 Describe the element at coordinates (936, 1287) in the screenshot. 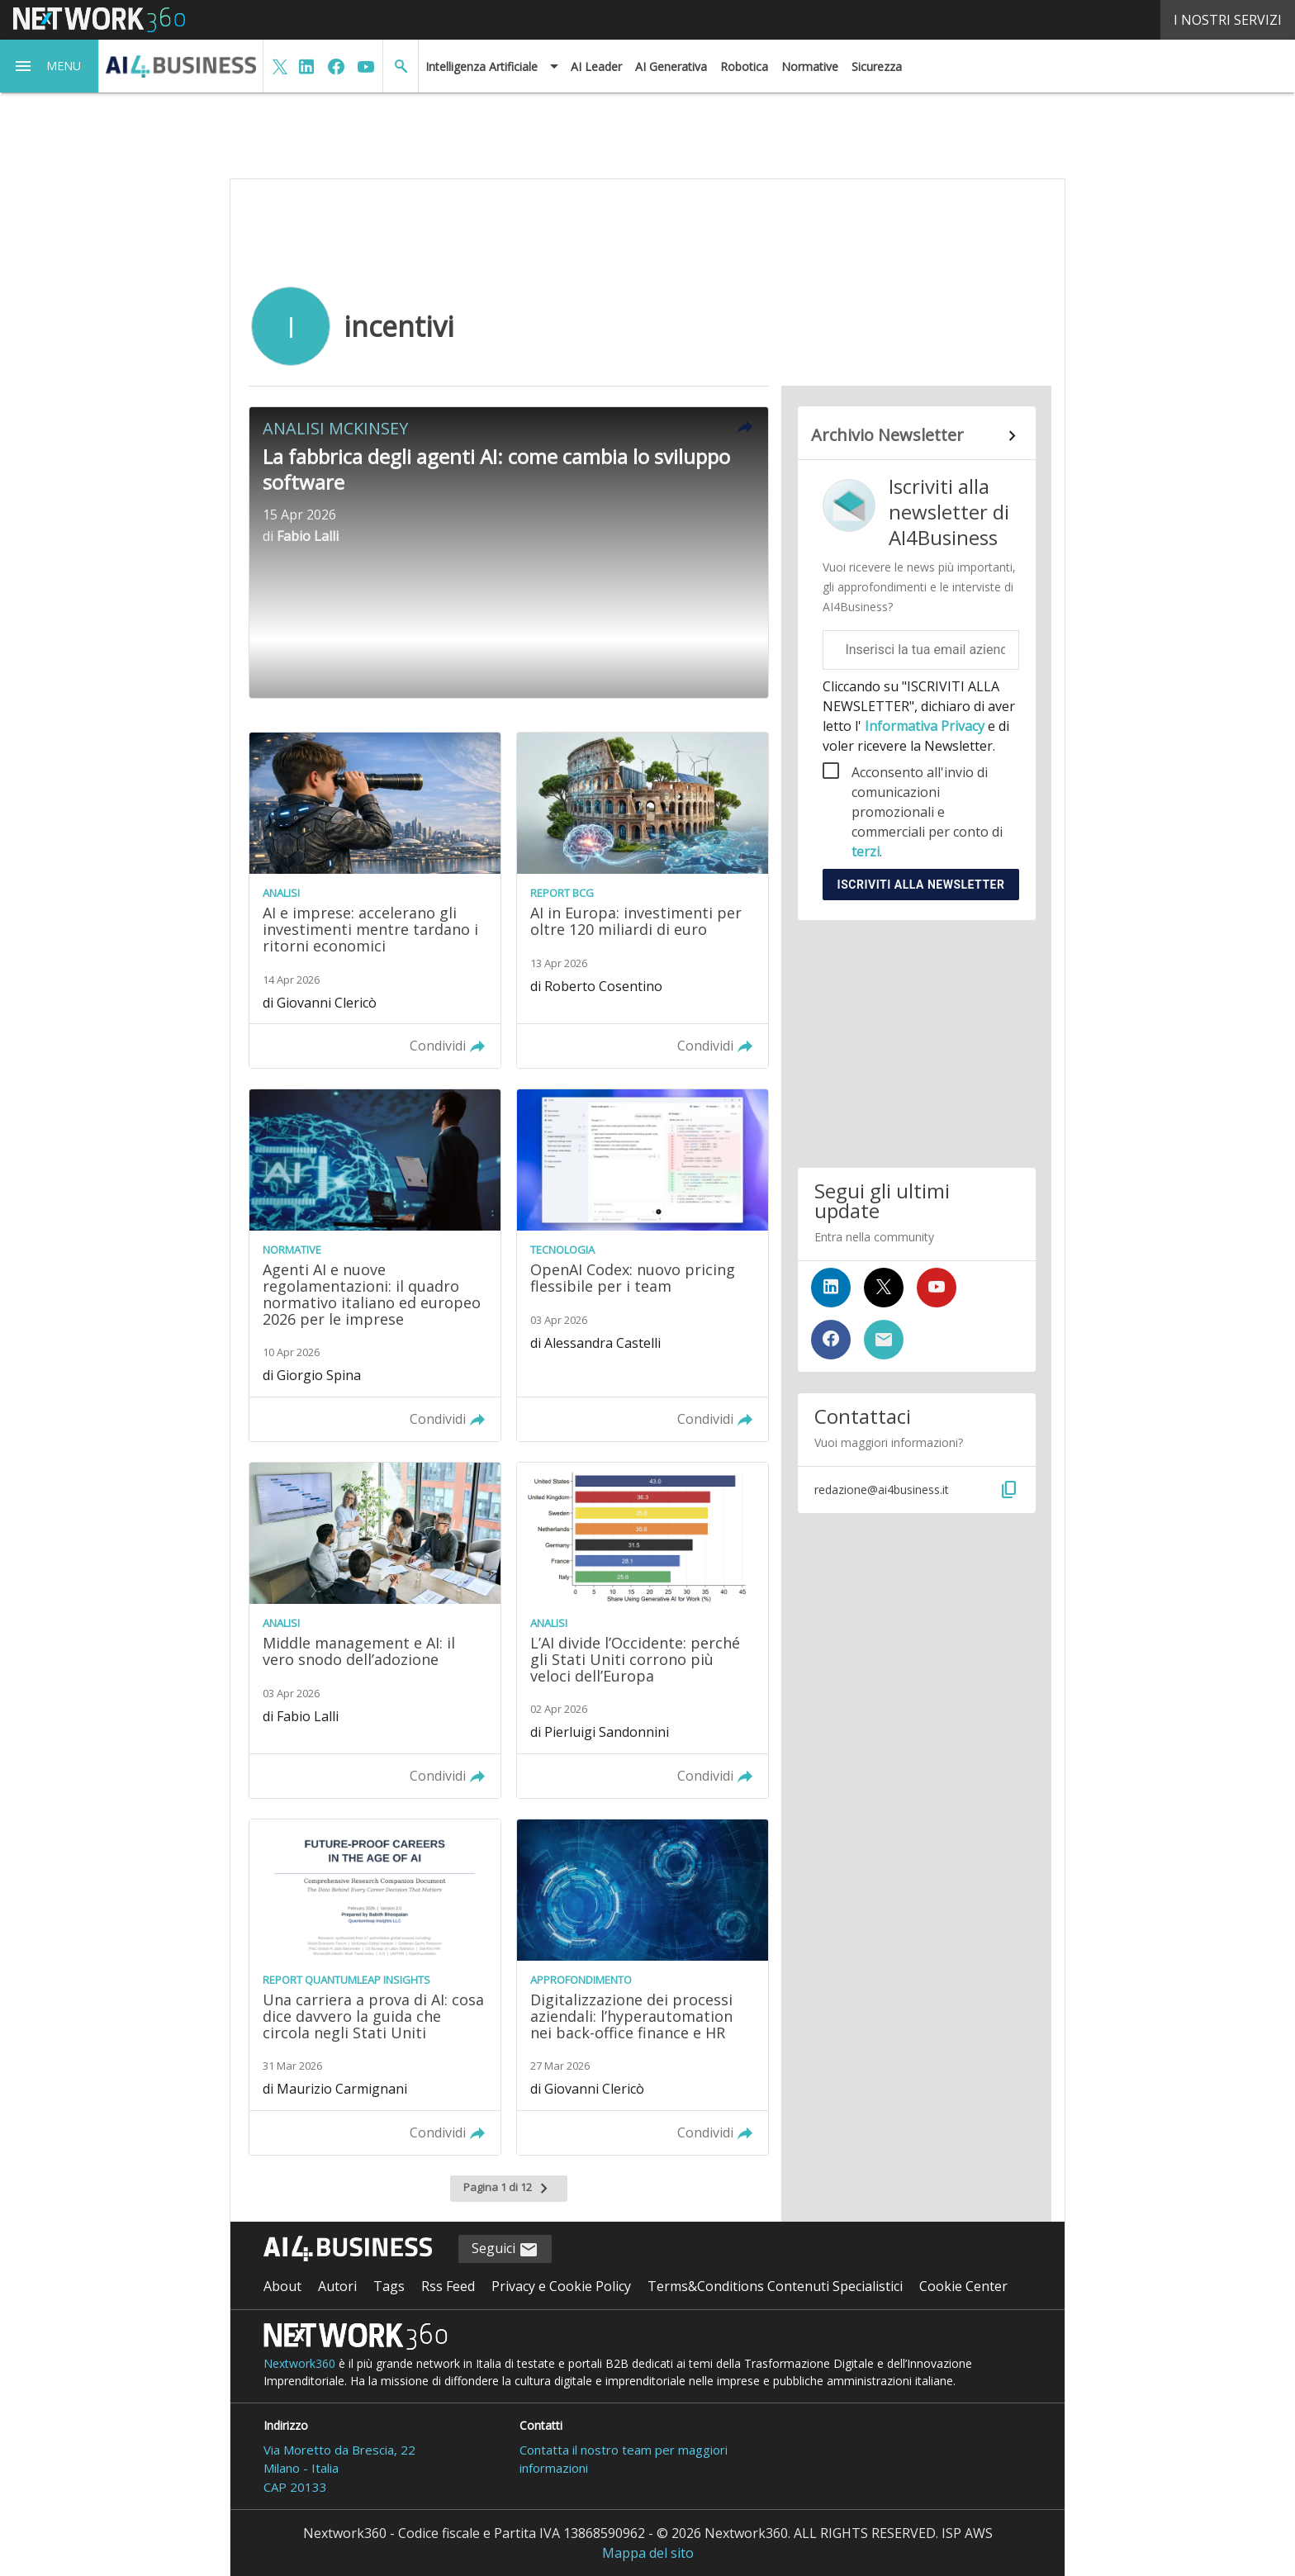

I see `[Seguici su YouTube]` at that location.